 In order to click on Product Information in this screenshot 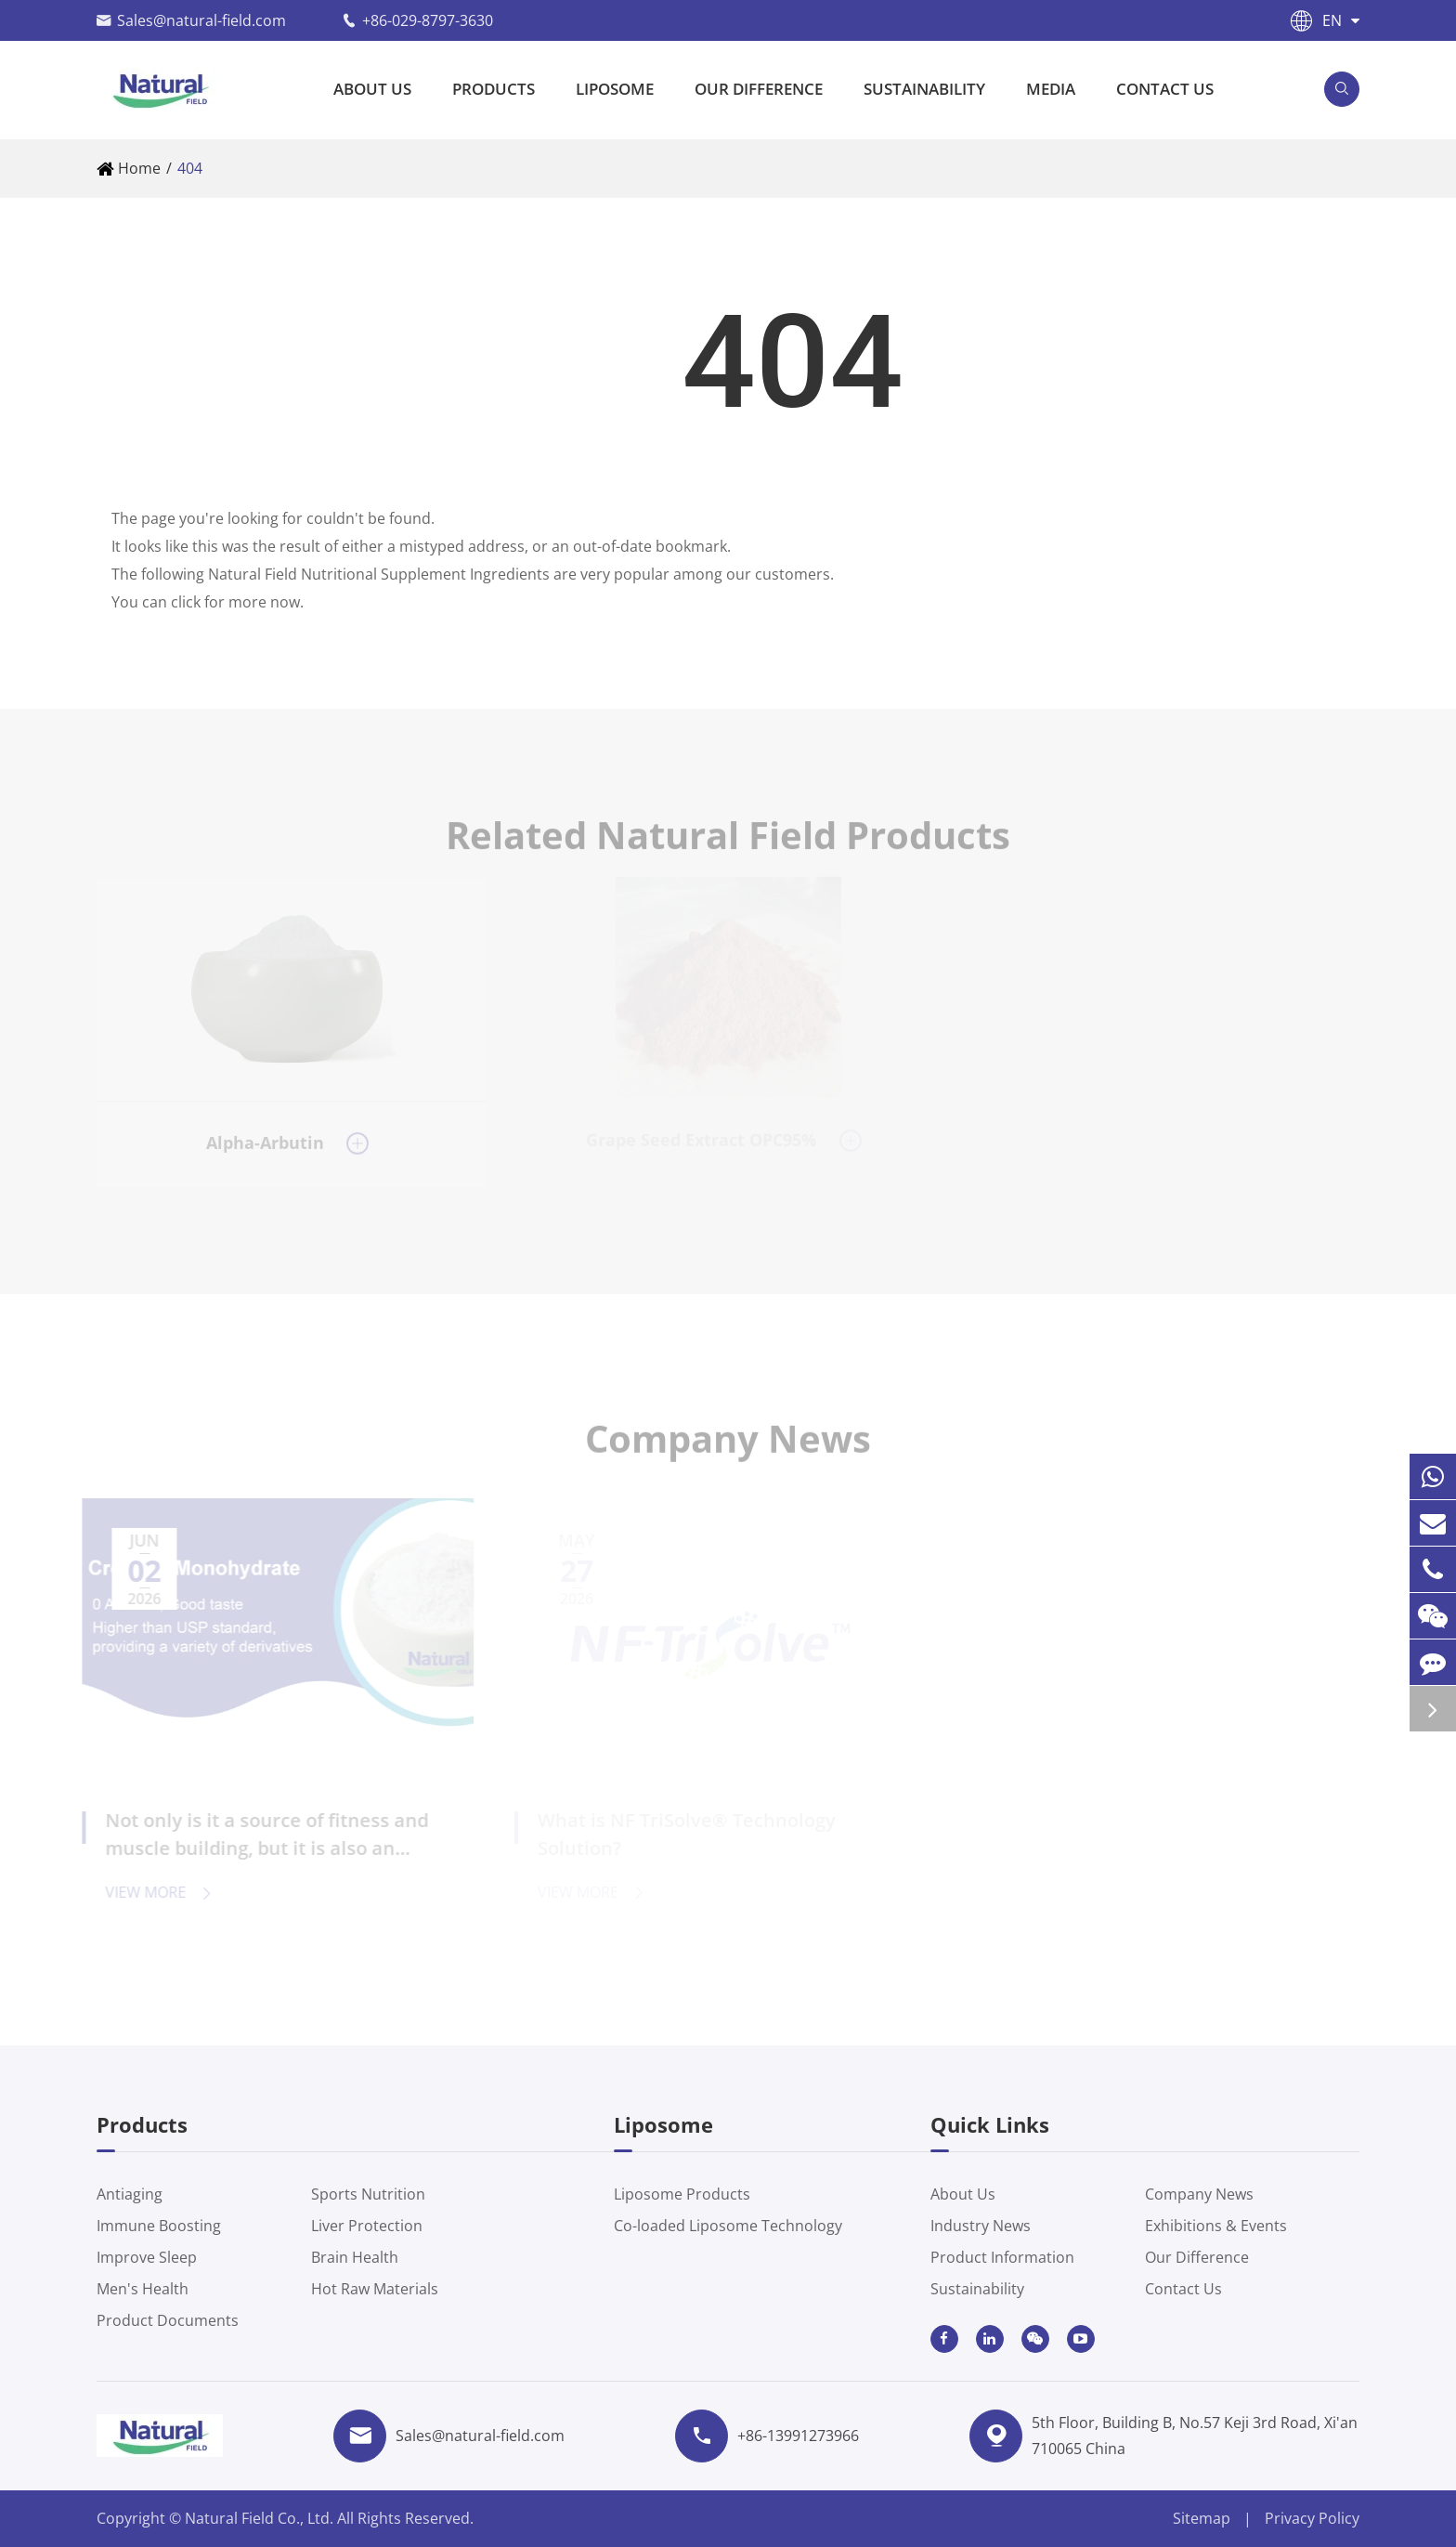, I will do `click(1002, 2257)`.